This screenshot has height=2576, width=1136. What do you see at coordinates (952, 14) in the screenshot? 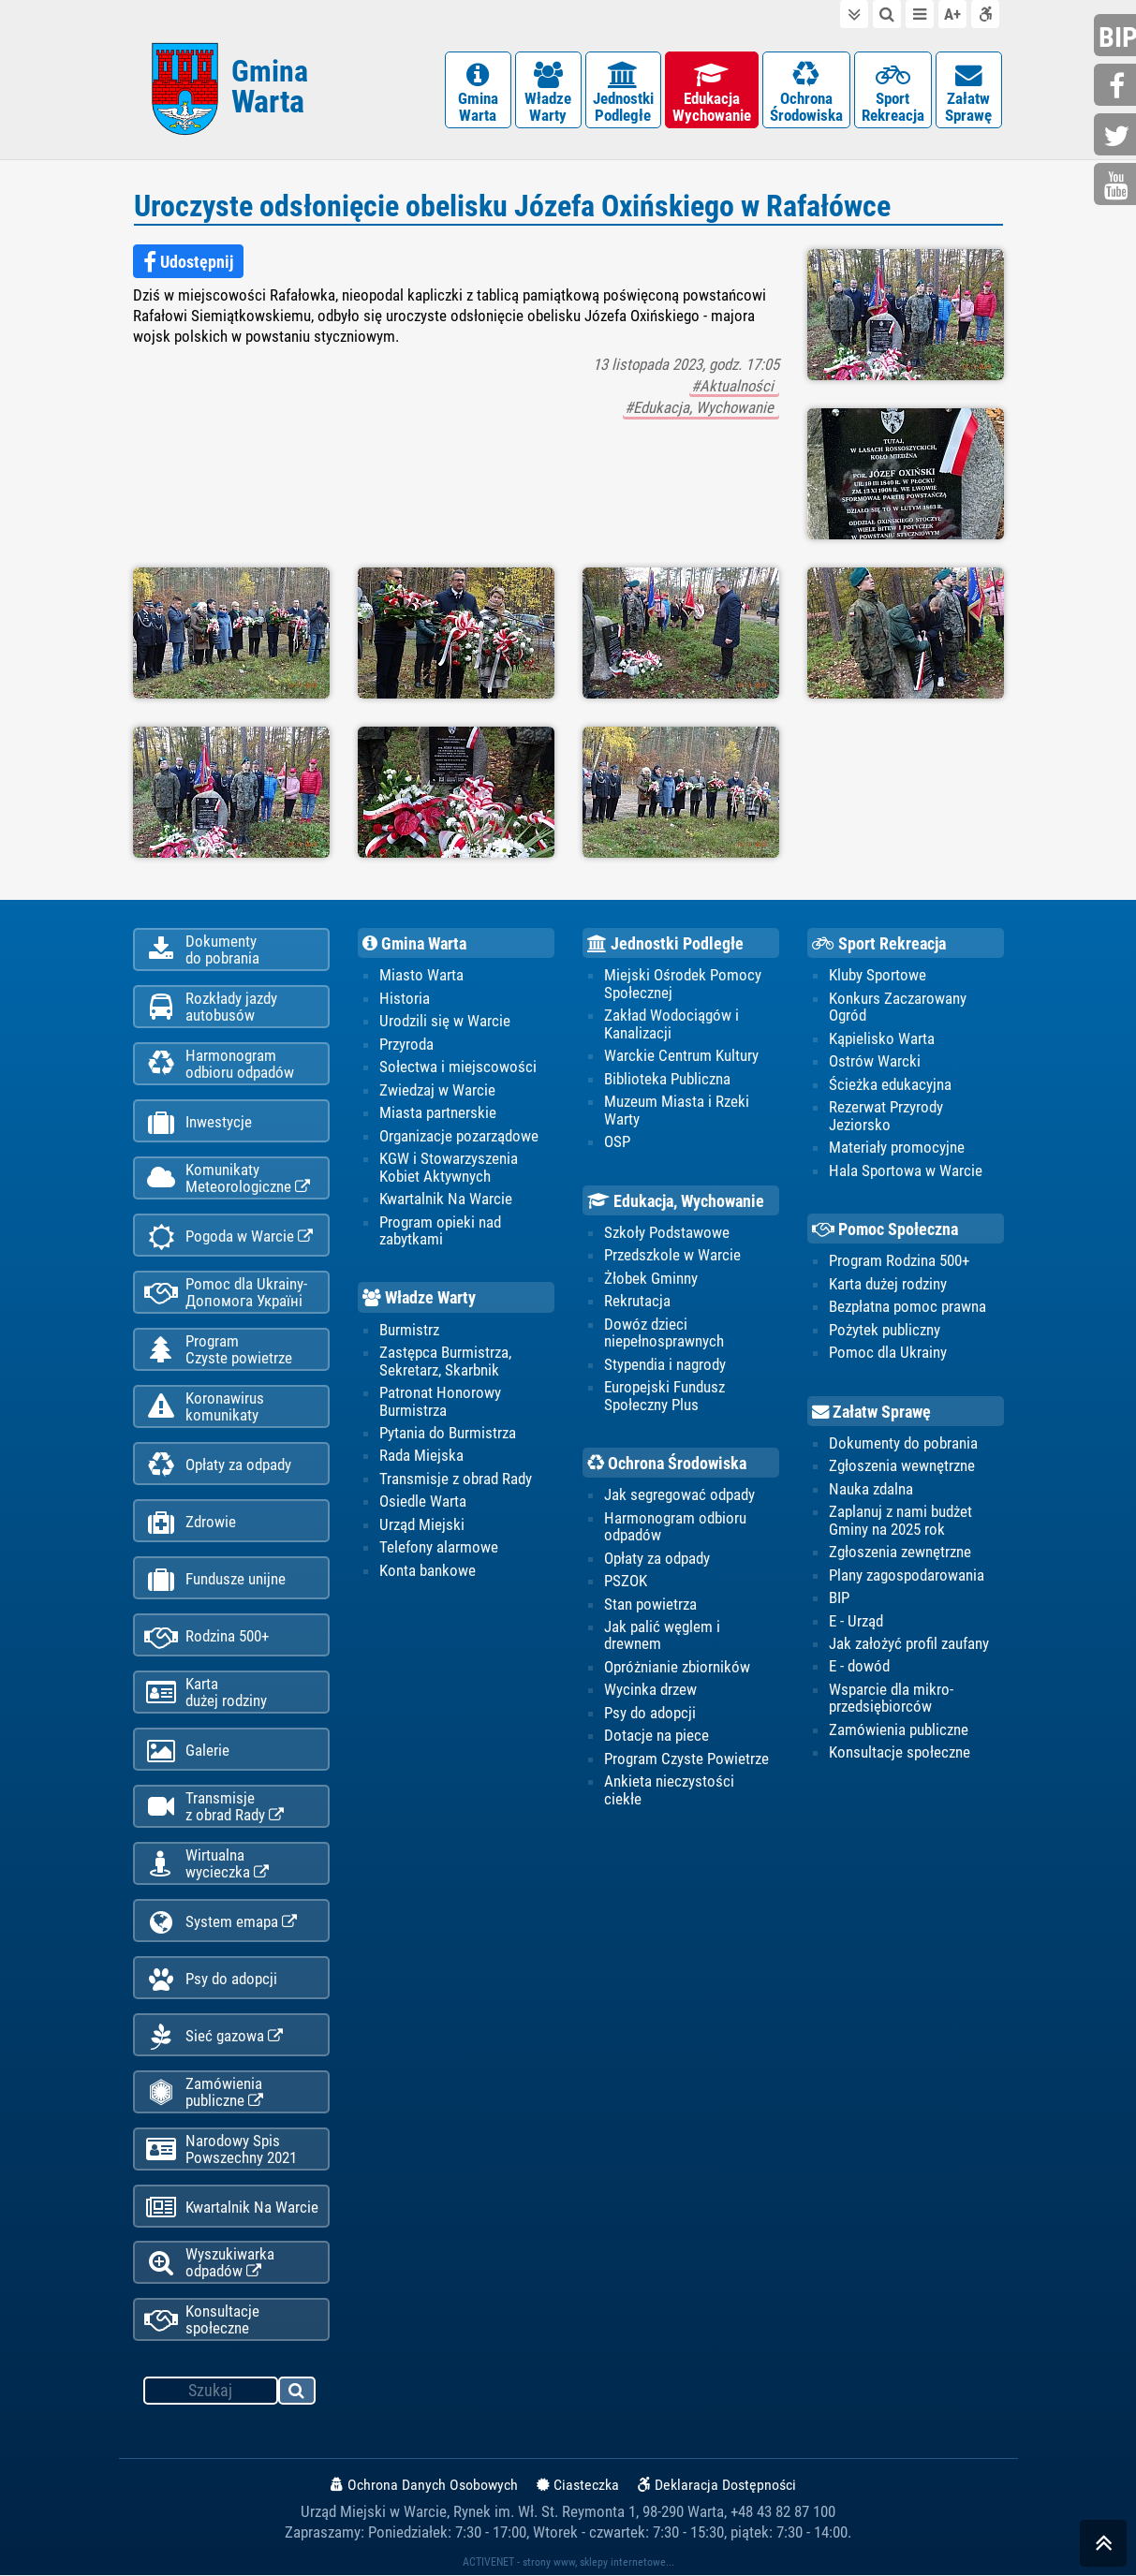
I see `wielkość tekstu` at bounding box center [952, 14].